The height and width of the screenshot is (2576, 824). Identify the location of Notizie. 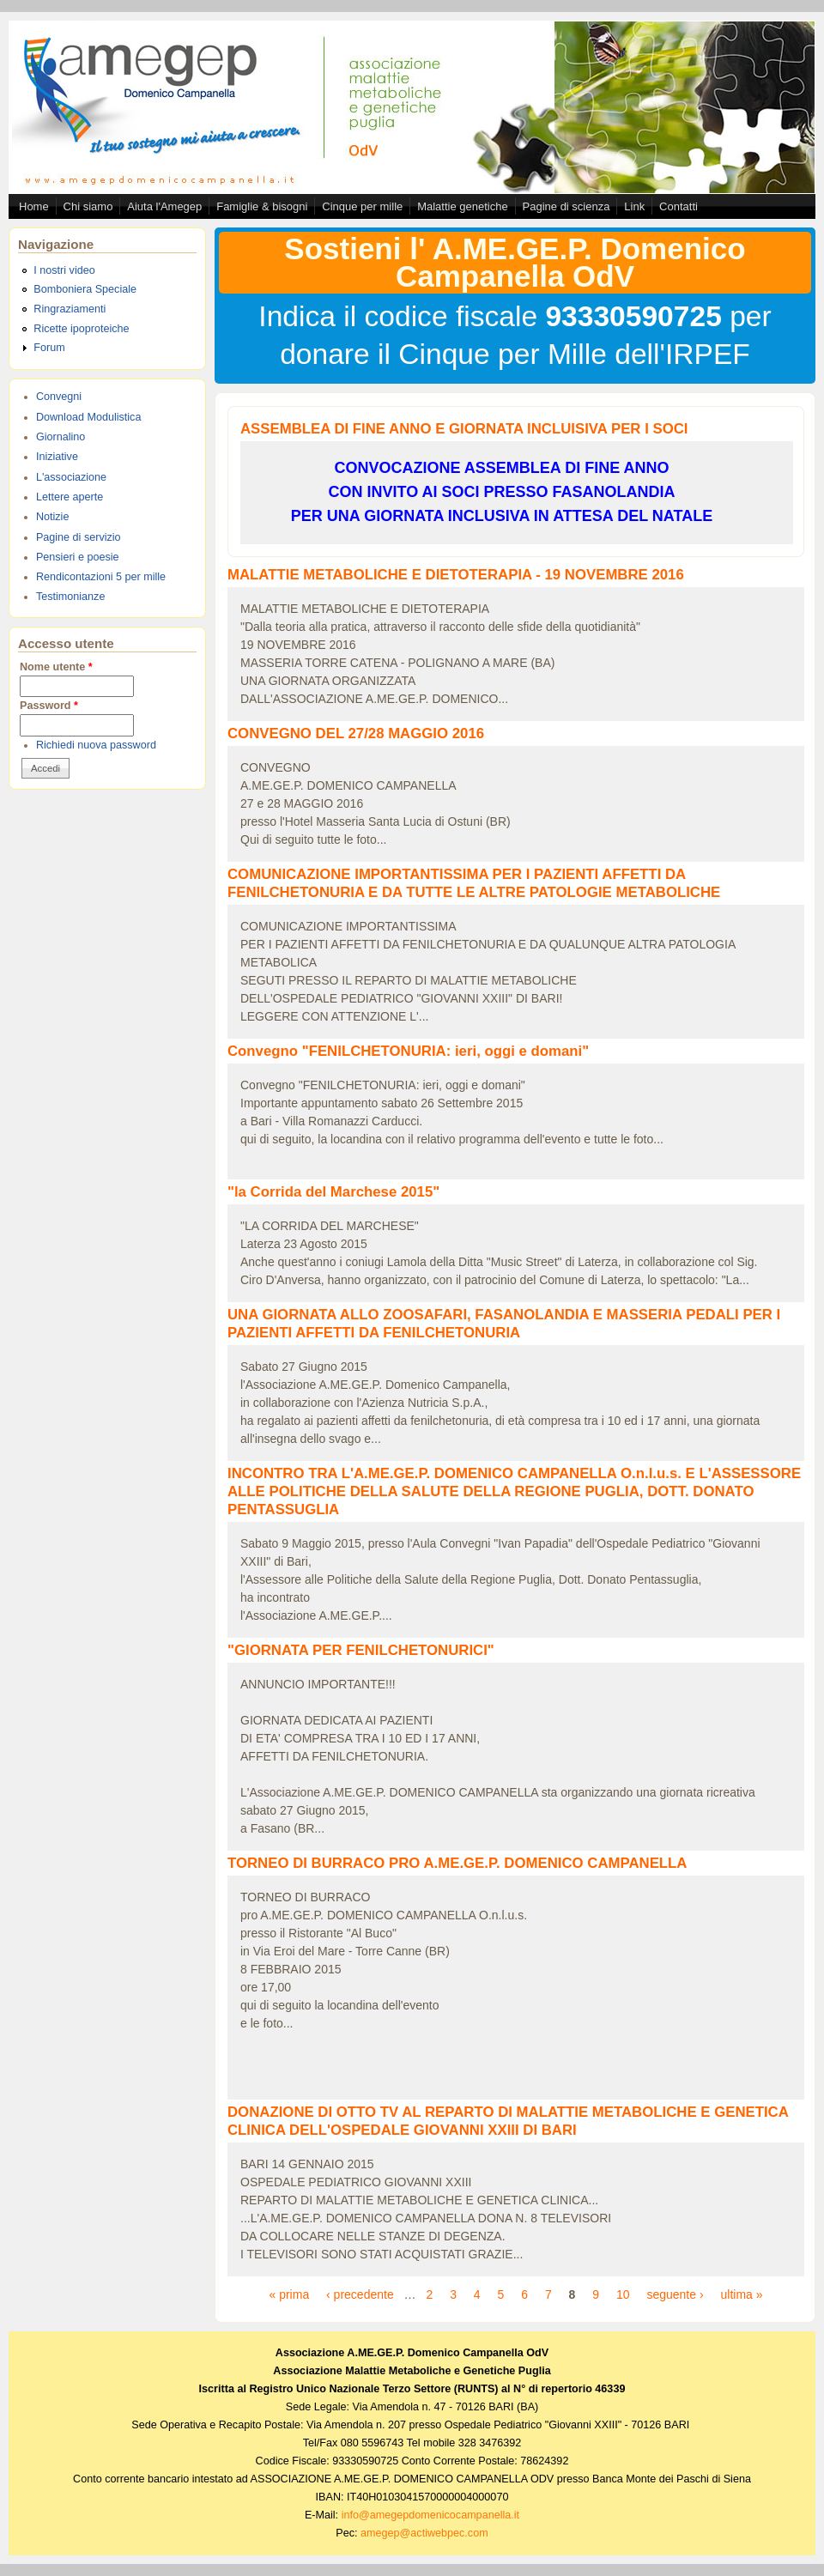
(53, 517).